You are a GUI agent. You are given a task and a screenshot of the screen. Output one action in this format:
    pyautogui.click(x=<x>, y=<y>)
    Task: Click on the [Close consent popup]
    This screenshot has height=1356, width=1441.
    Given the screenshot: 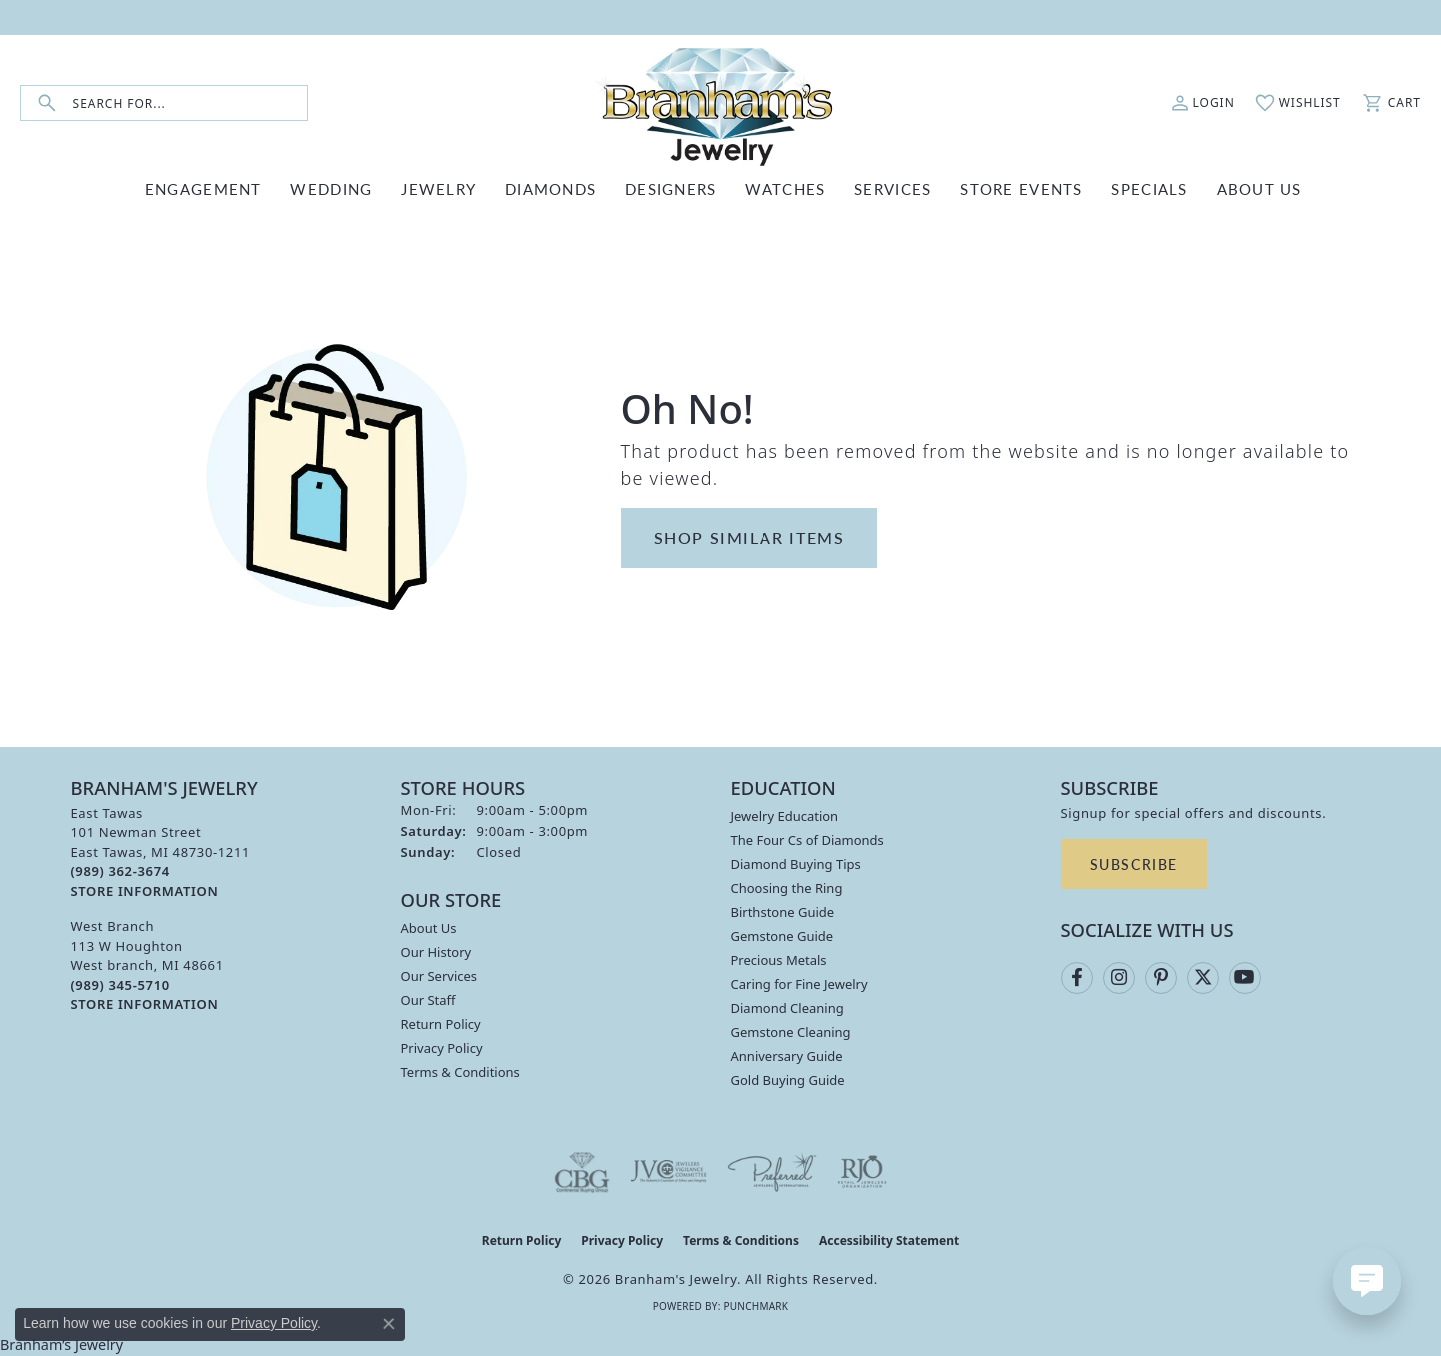 What is the action you would take?
    pyautogui.click(x=389, y=1324)
    